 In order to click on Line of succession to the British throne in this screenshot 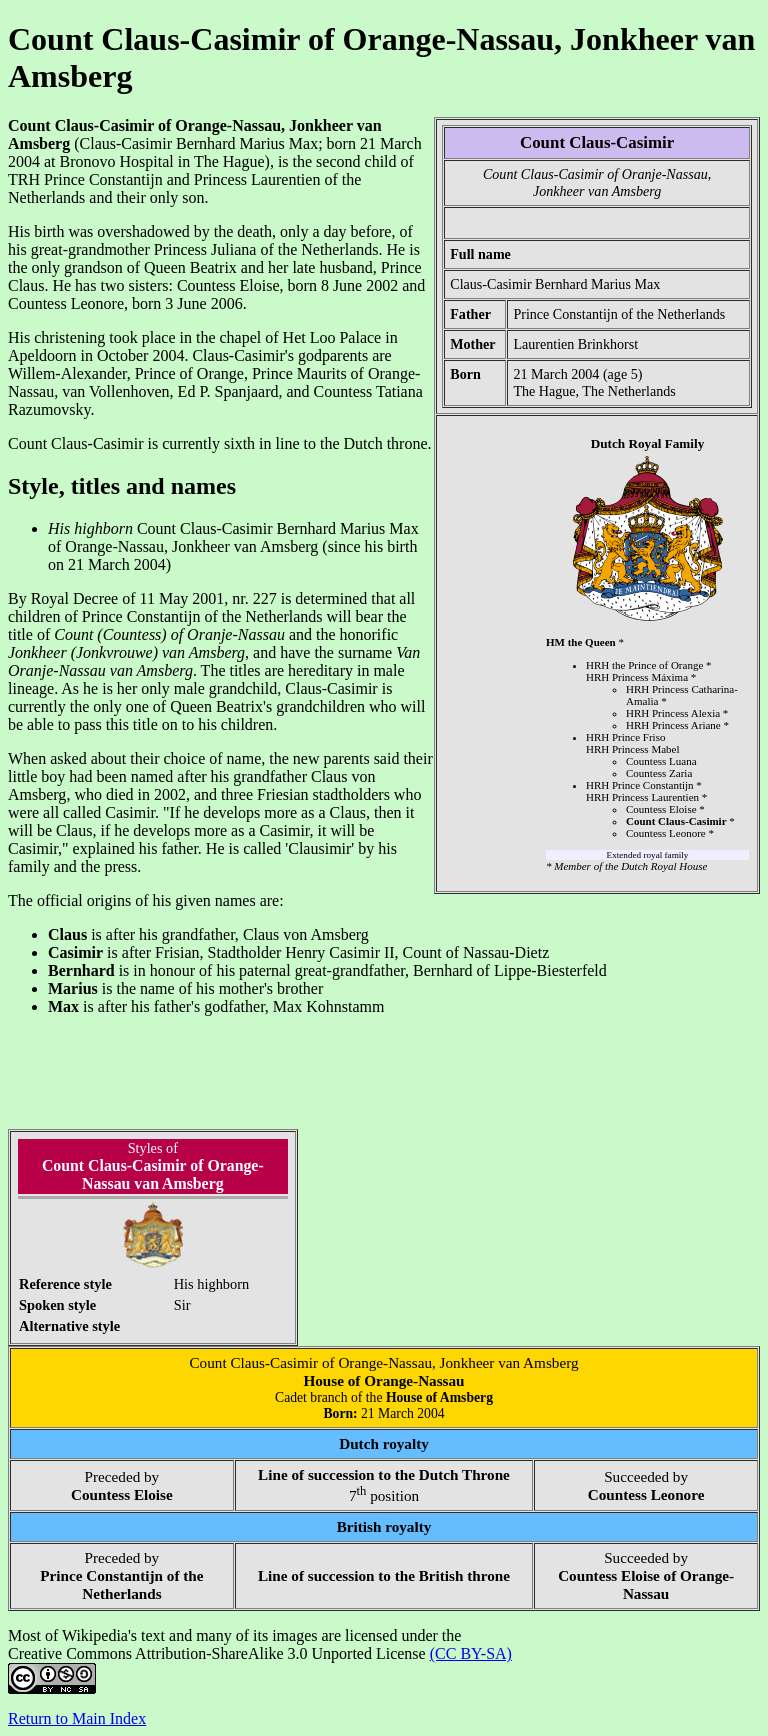, I will do `click(384, 1575)`.